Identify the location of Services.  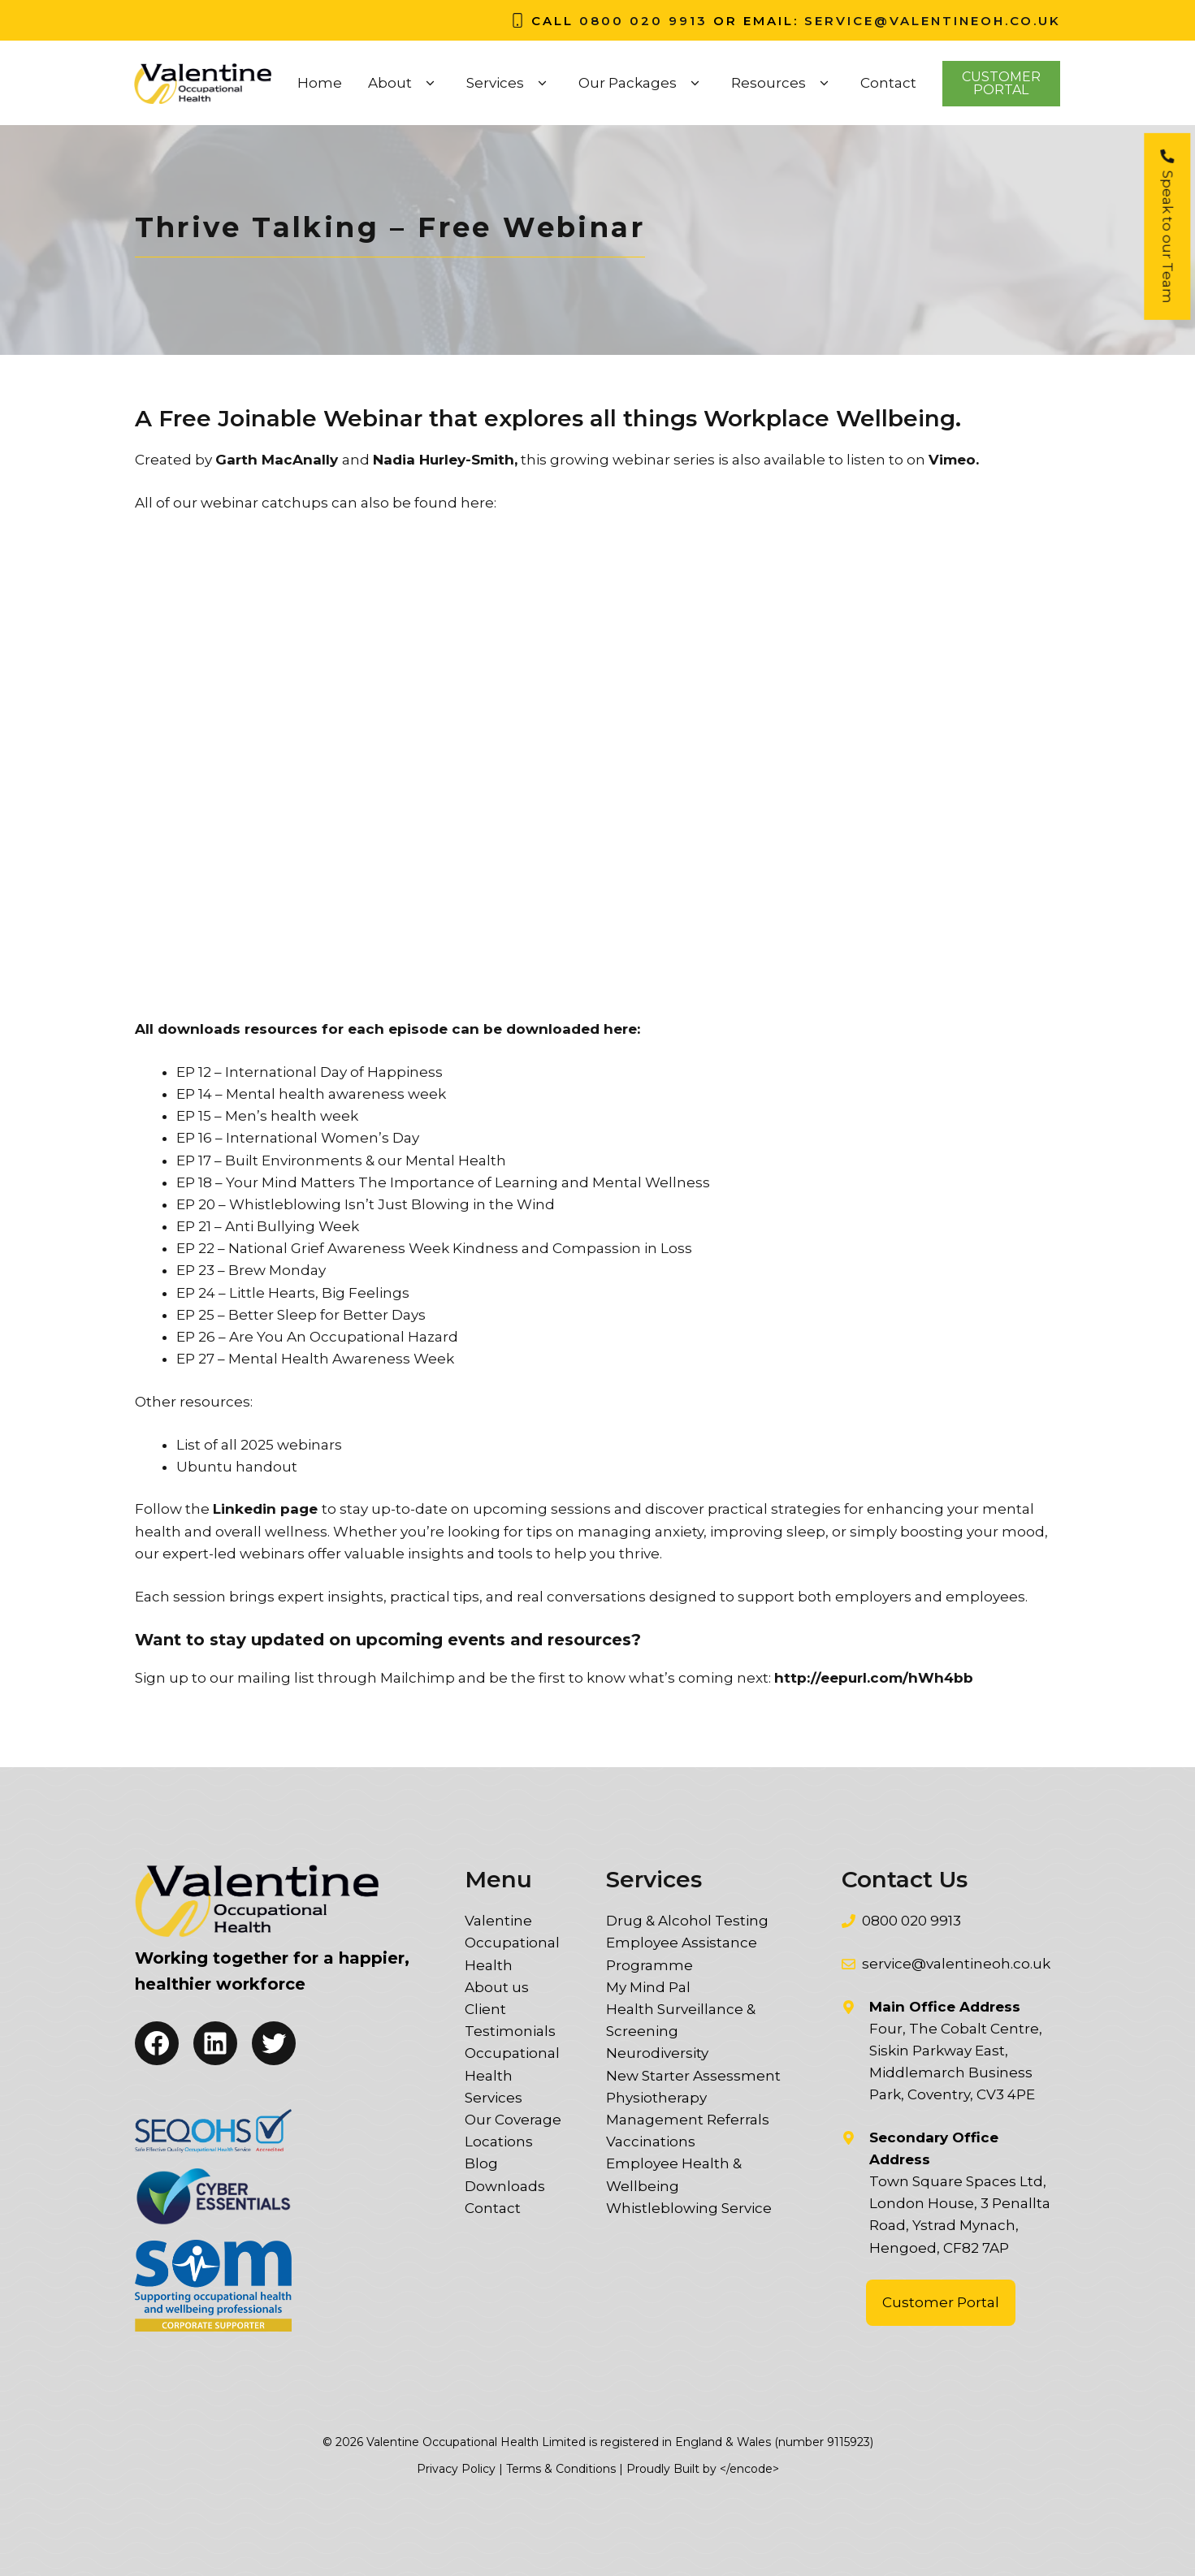
(509, 83).